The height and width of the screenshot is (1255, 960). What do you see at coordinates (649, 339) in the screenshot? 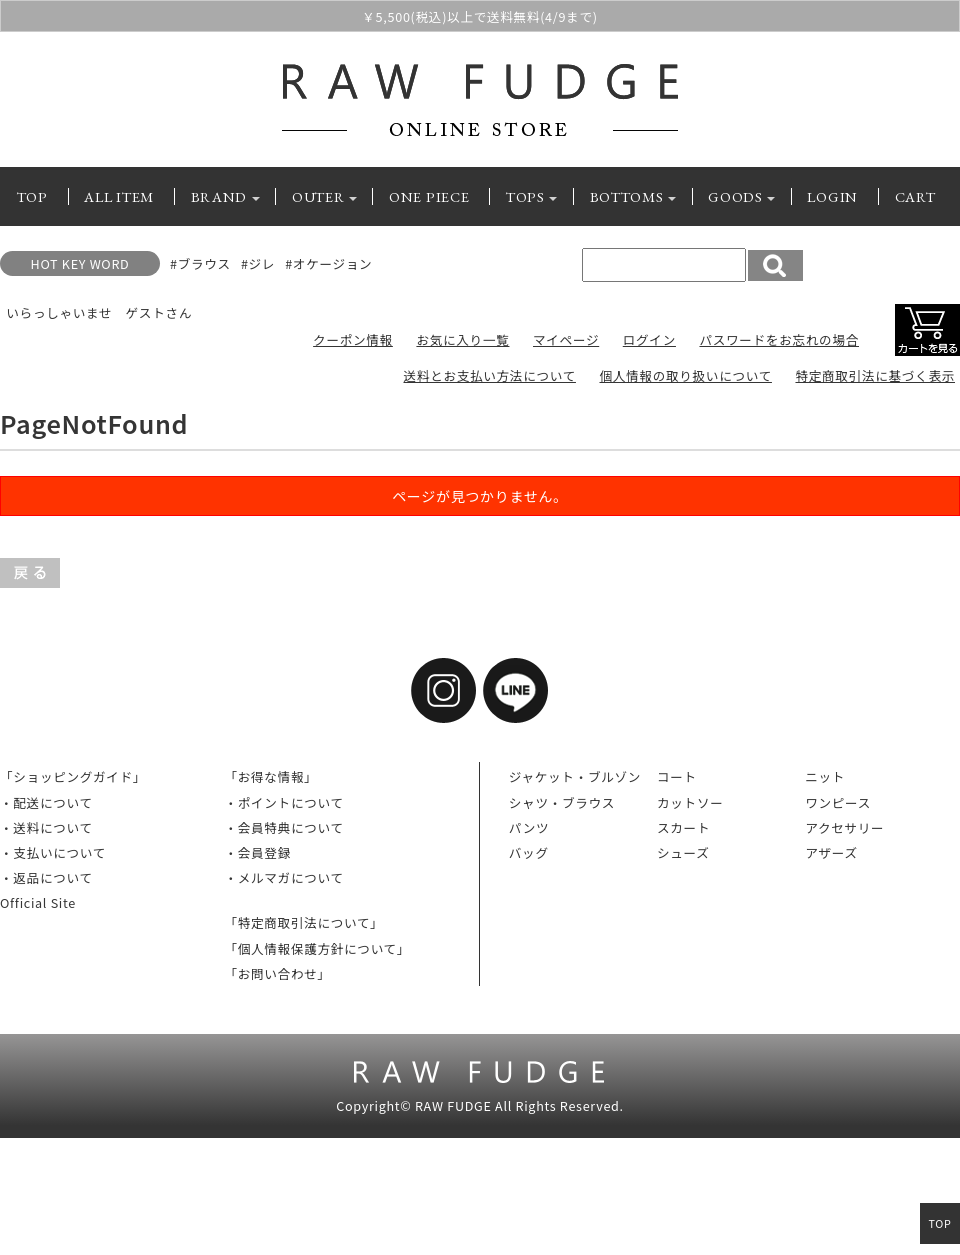
I see `ログイン` at bounding box center [649, 339].